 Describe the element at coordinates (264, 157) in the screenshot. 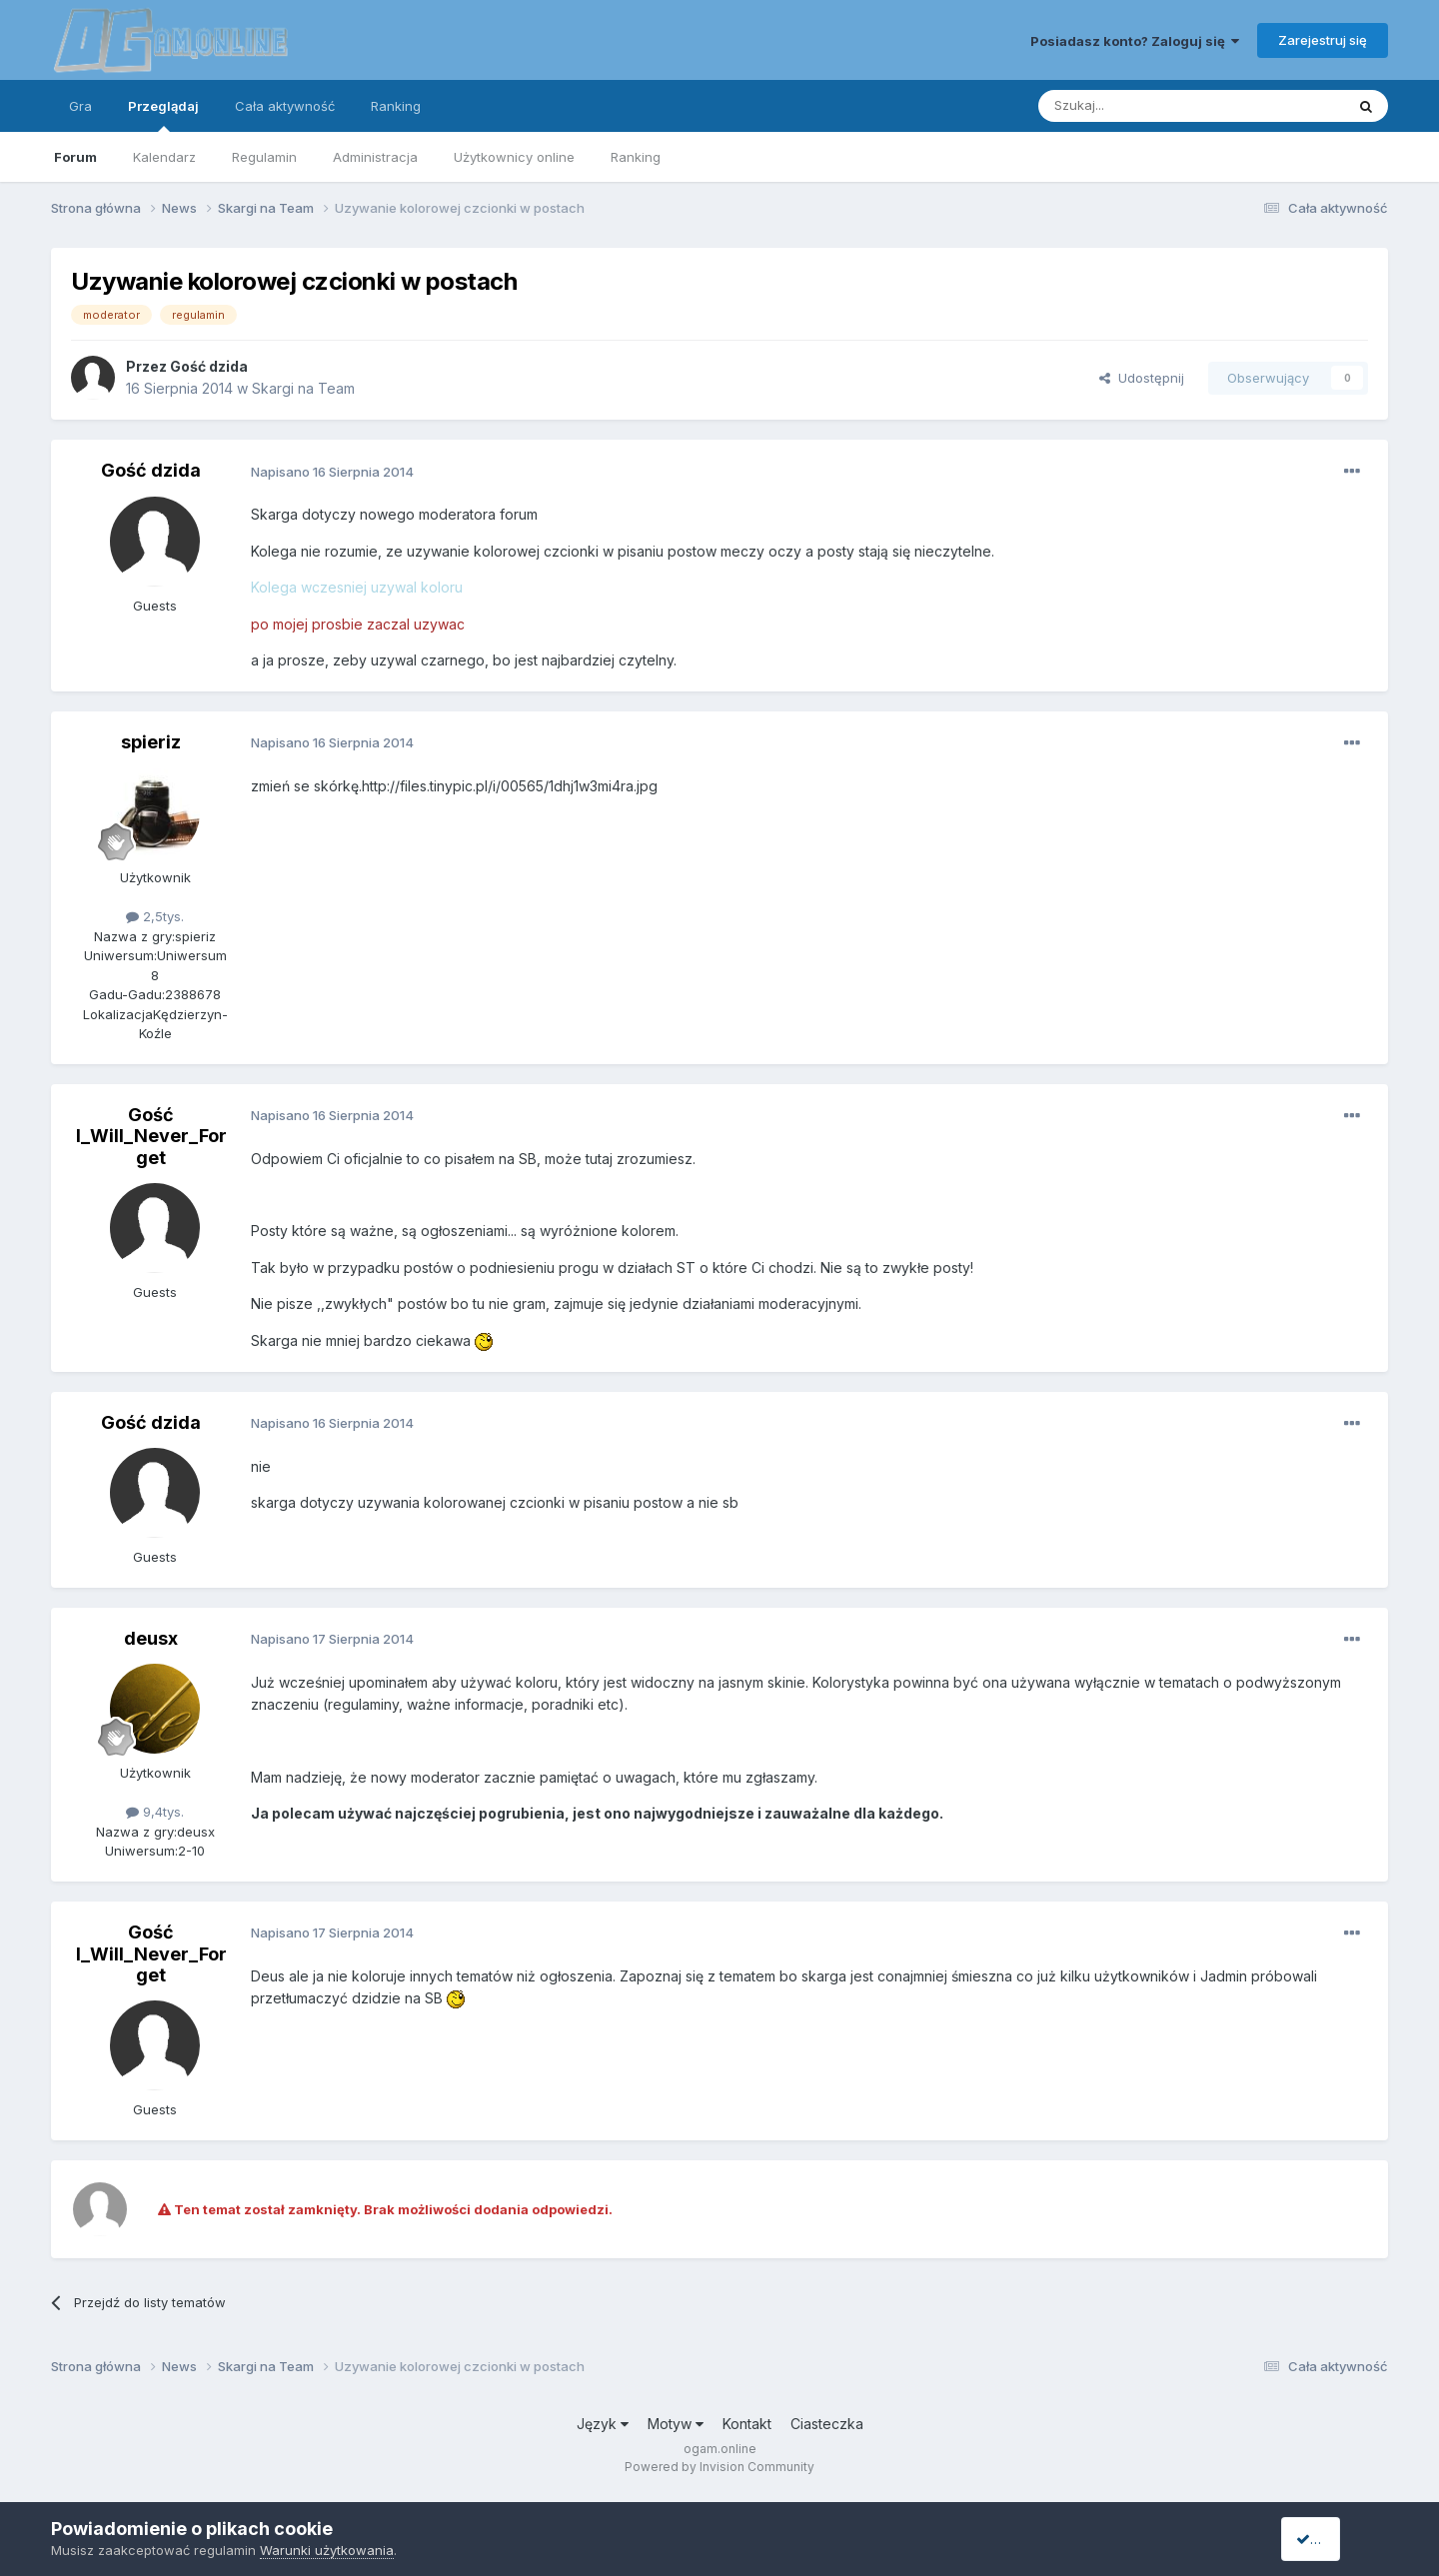

I see `Regulamin` at that location.